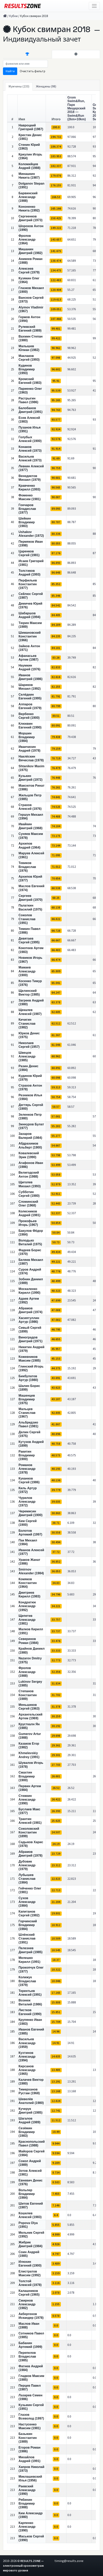 The width and height of the screenshot is (103, 2576). Describe the element at coordinates (71, 1938) in the screenshot. I see `18.589` at that location.